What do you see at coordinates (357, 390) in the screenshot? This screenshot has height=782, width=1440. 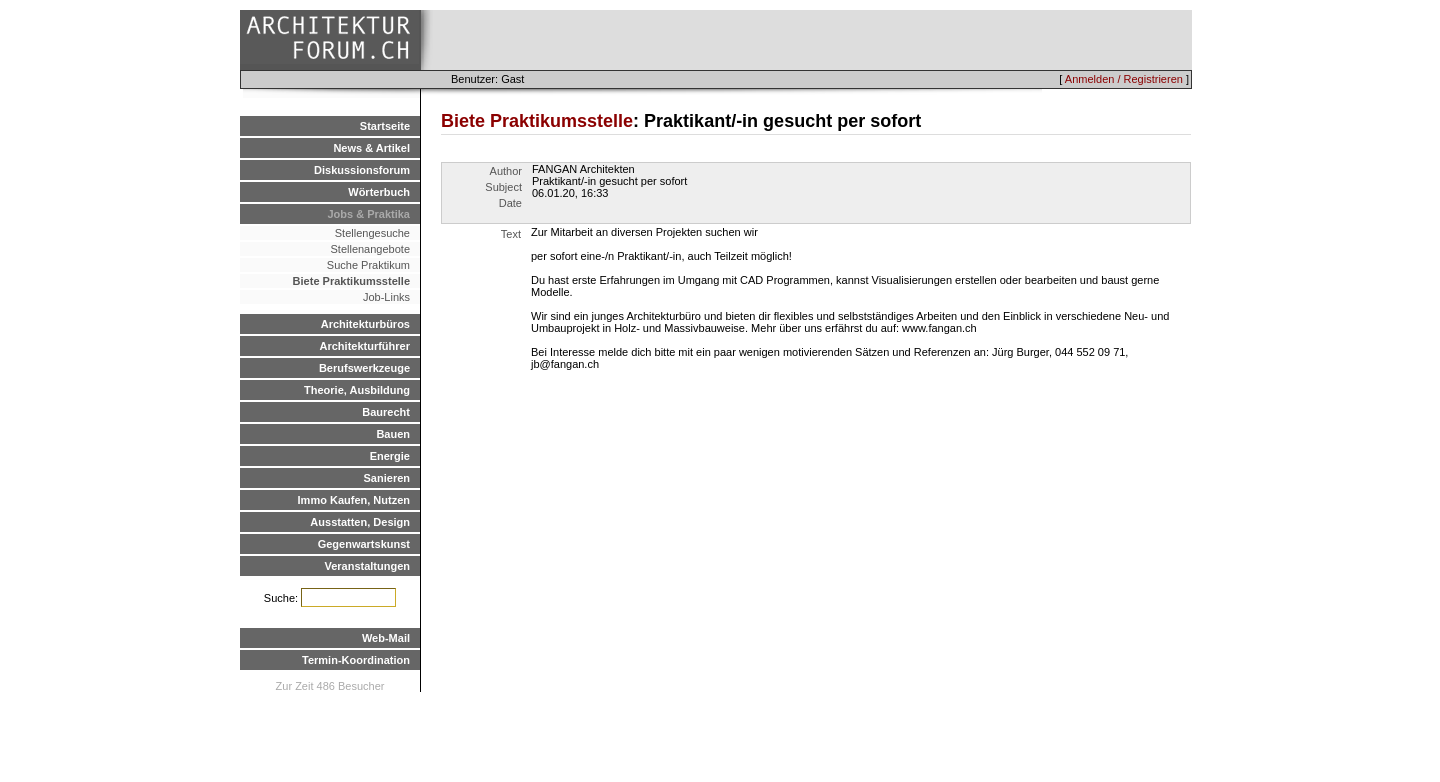 I see `Theorie, Ausbildung` at bounding box center [357, 390].